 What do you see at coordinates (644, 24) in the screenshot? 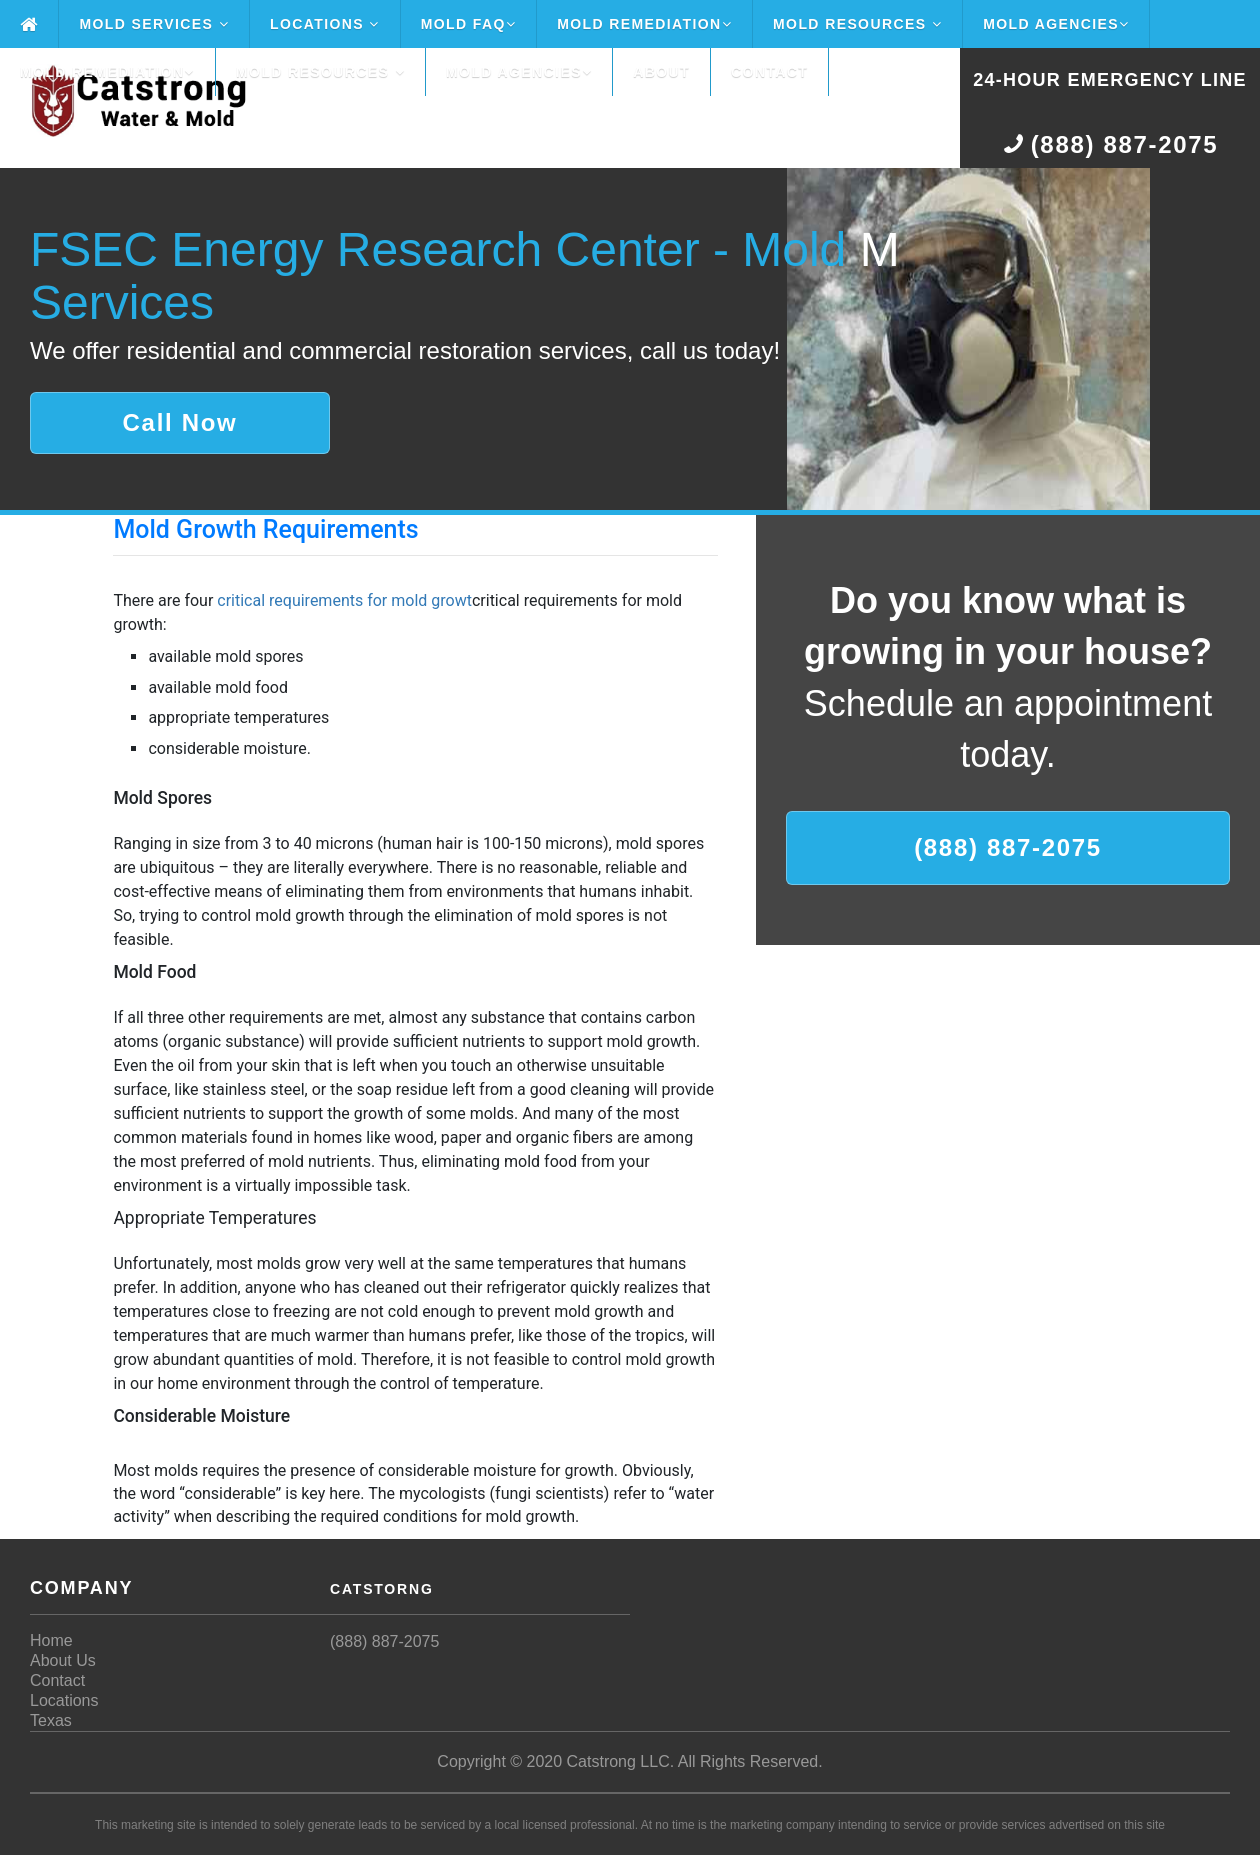
I see `Mold Remediation` at bounding box center [644, 24].